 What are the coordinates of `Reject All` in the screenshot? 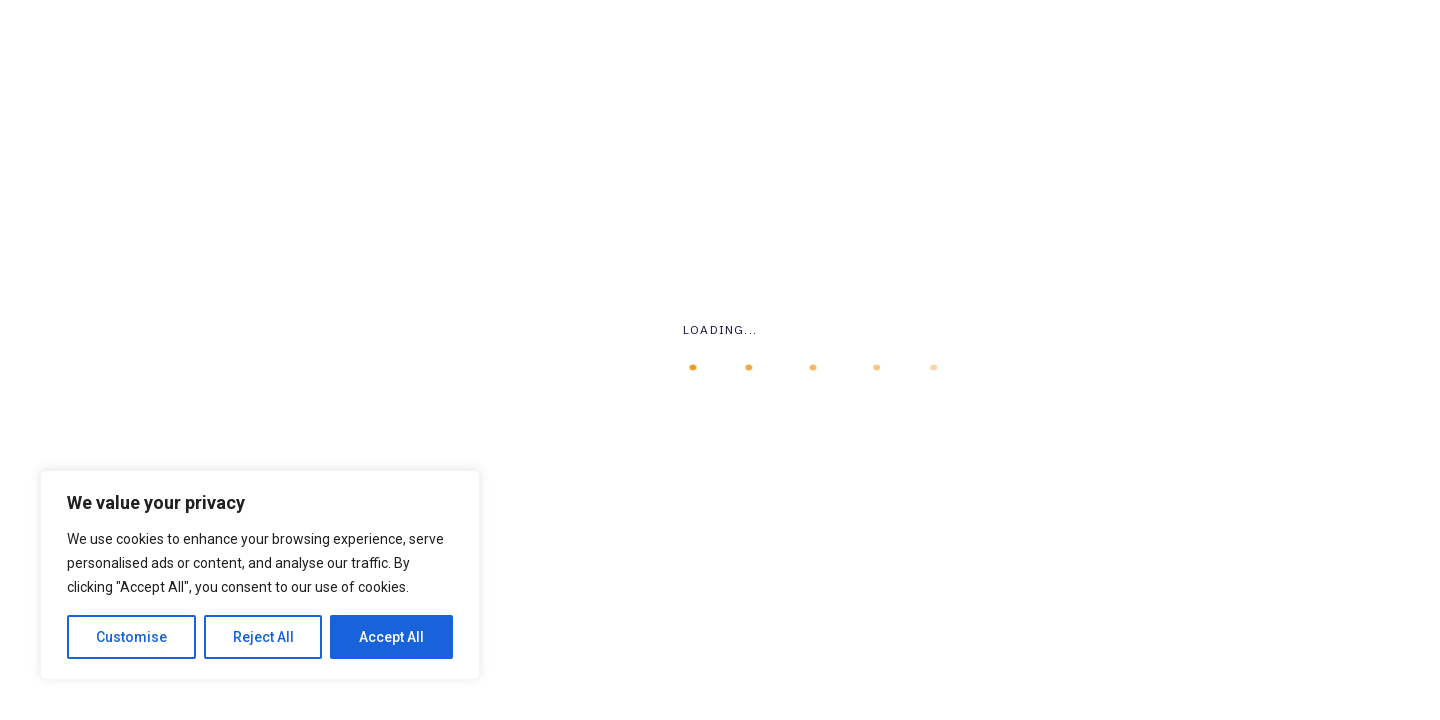 It's located at (263, 637).